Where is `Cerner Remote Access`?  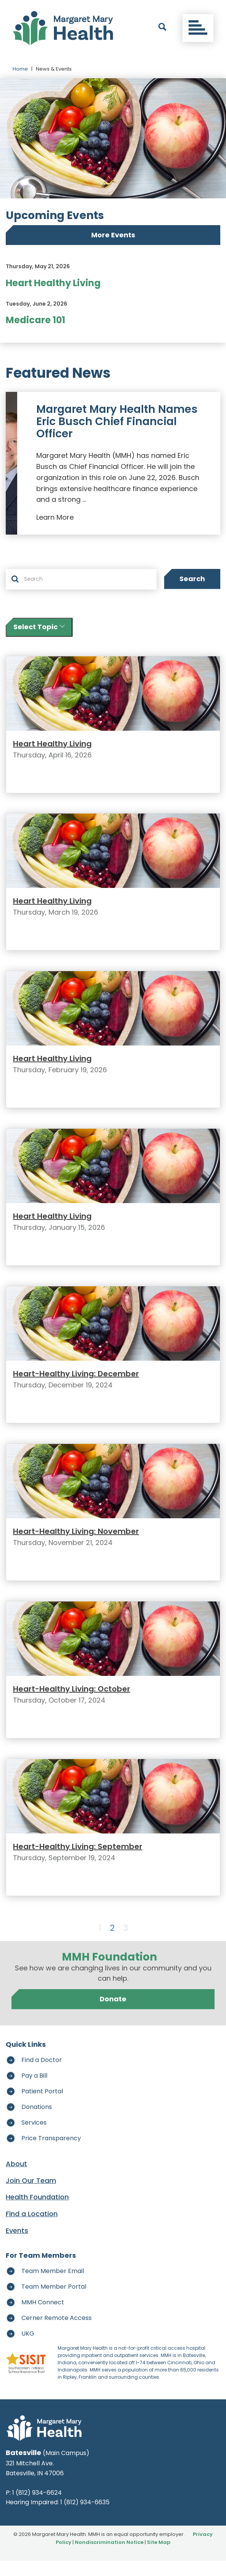 Cerner Remote Access is located at coordinates (56, 2333).